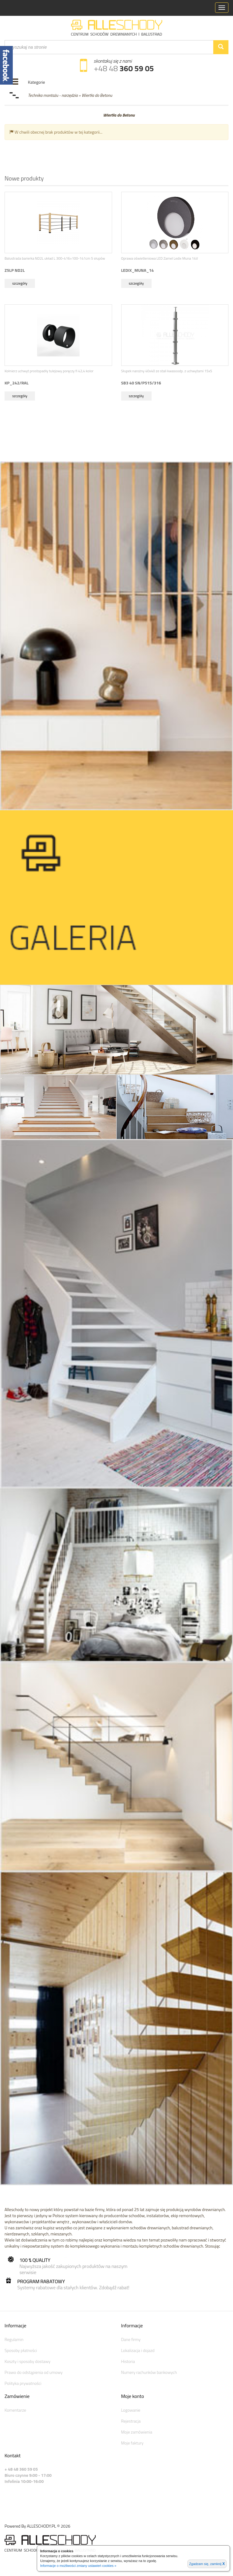 The width and height of the screenshot is (233, 2576). What do you see at coordinates (19, 283) in the screenshot?
I see `szczegóły` at bounding box center [19, 283].